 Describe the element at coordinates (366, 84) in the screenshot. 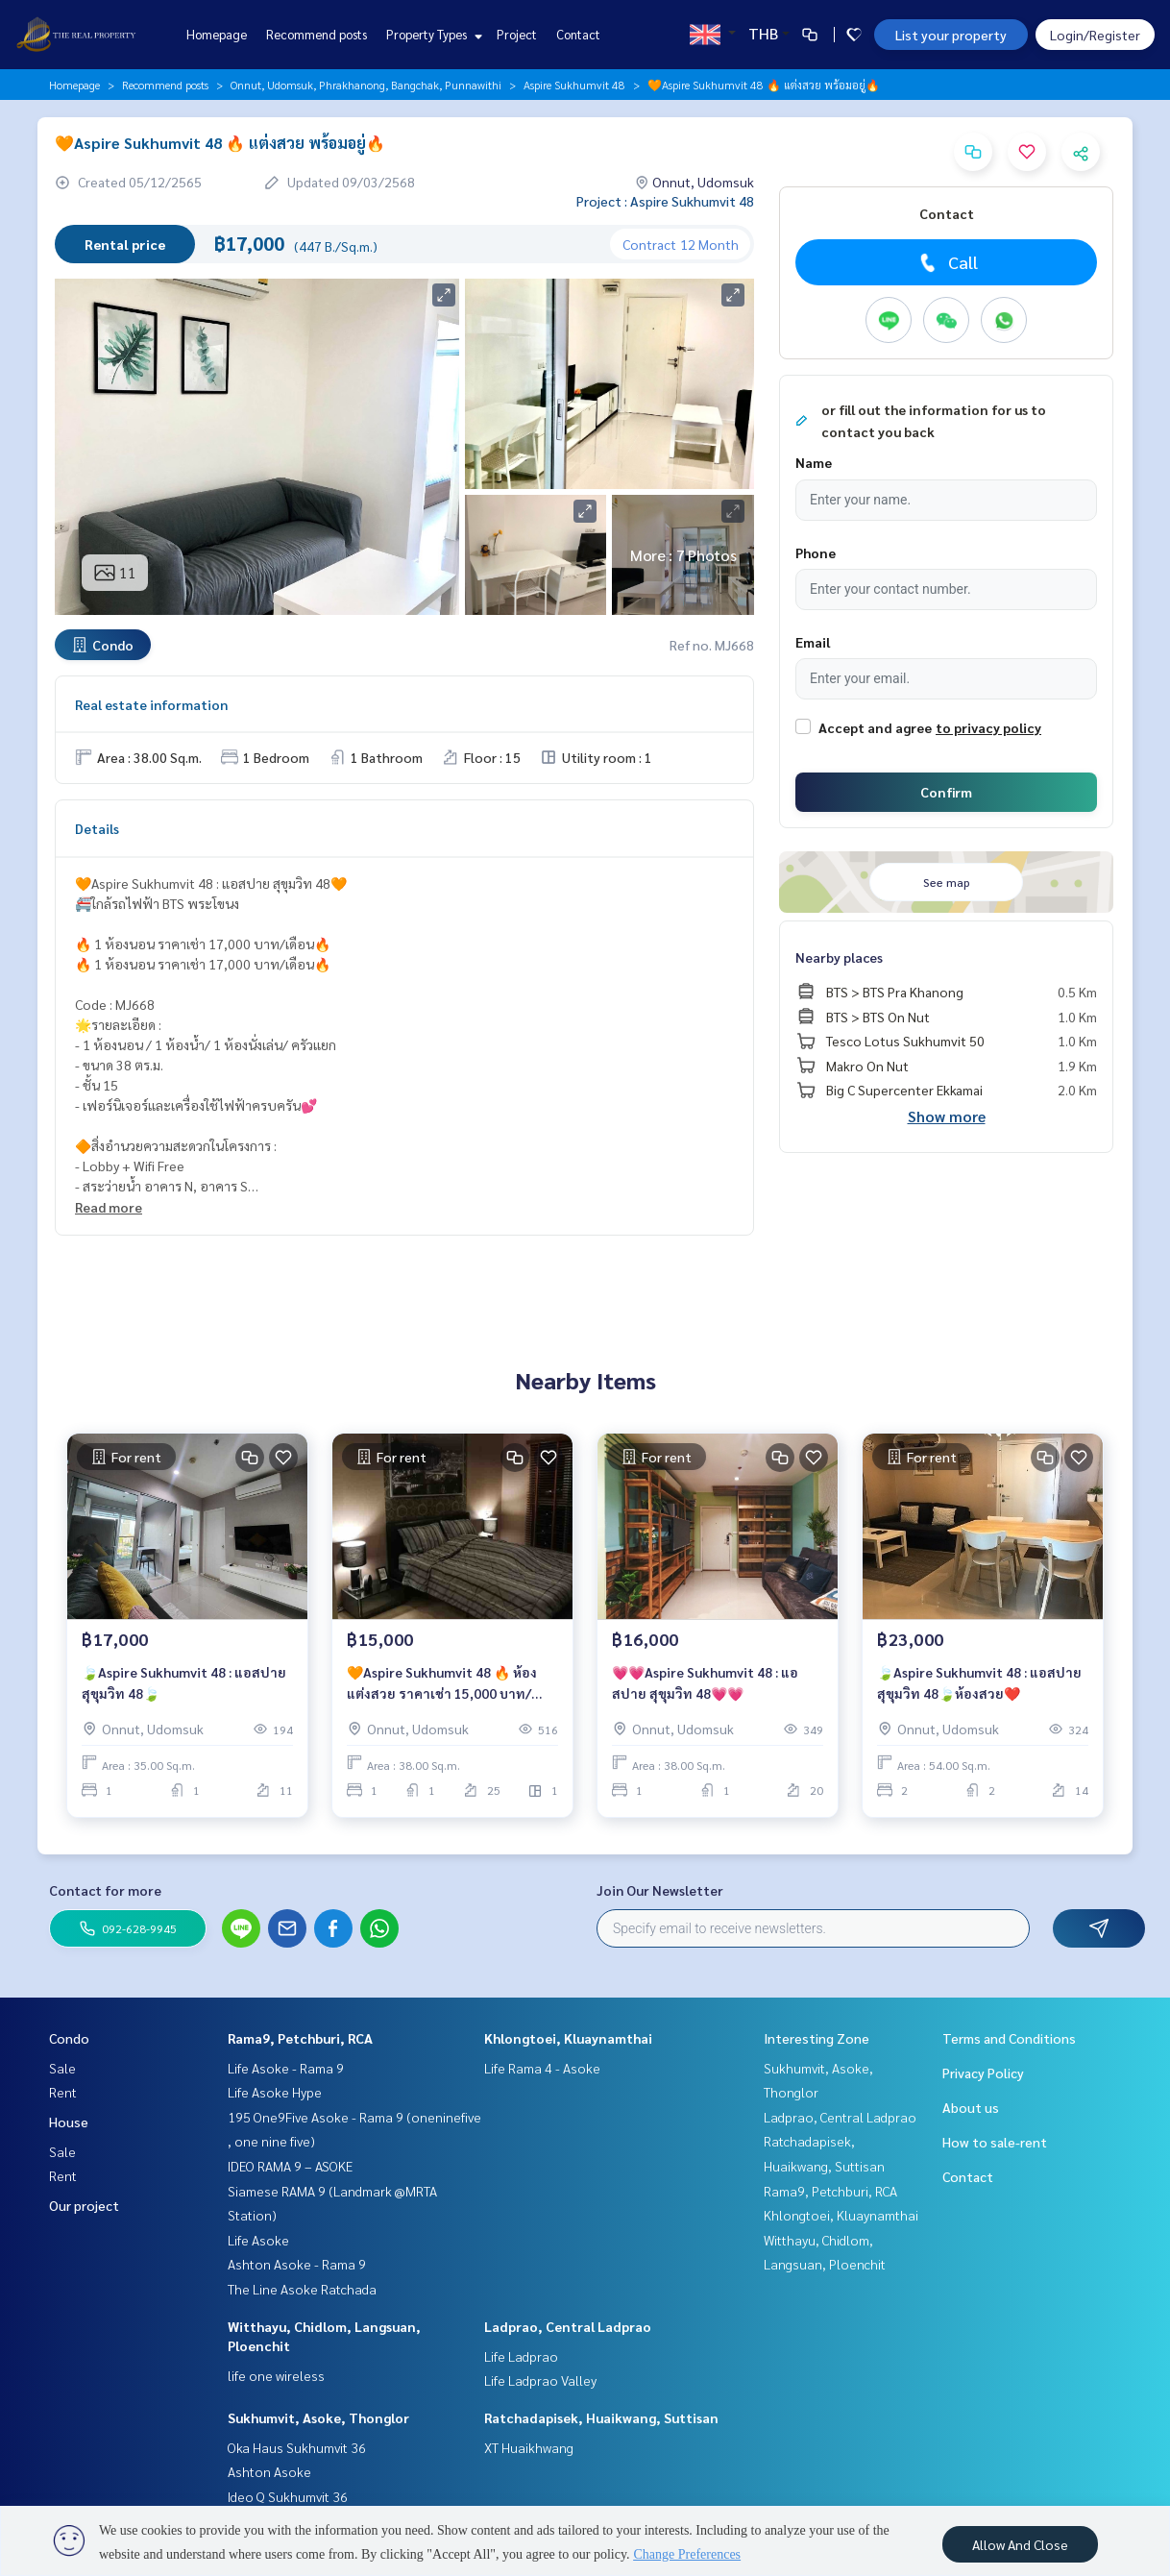

I see `Onnut, Udomsuk, Phrakhanong, Bangchak, Punnawithi` at that location.